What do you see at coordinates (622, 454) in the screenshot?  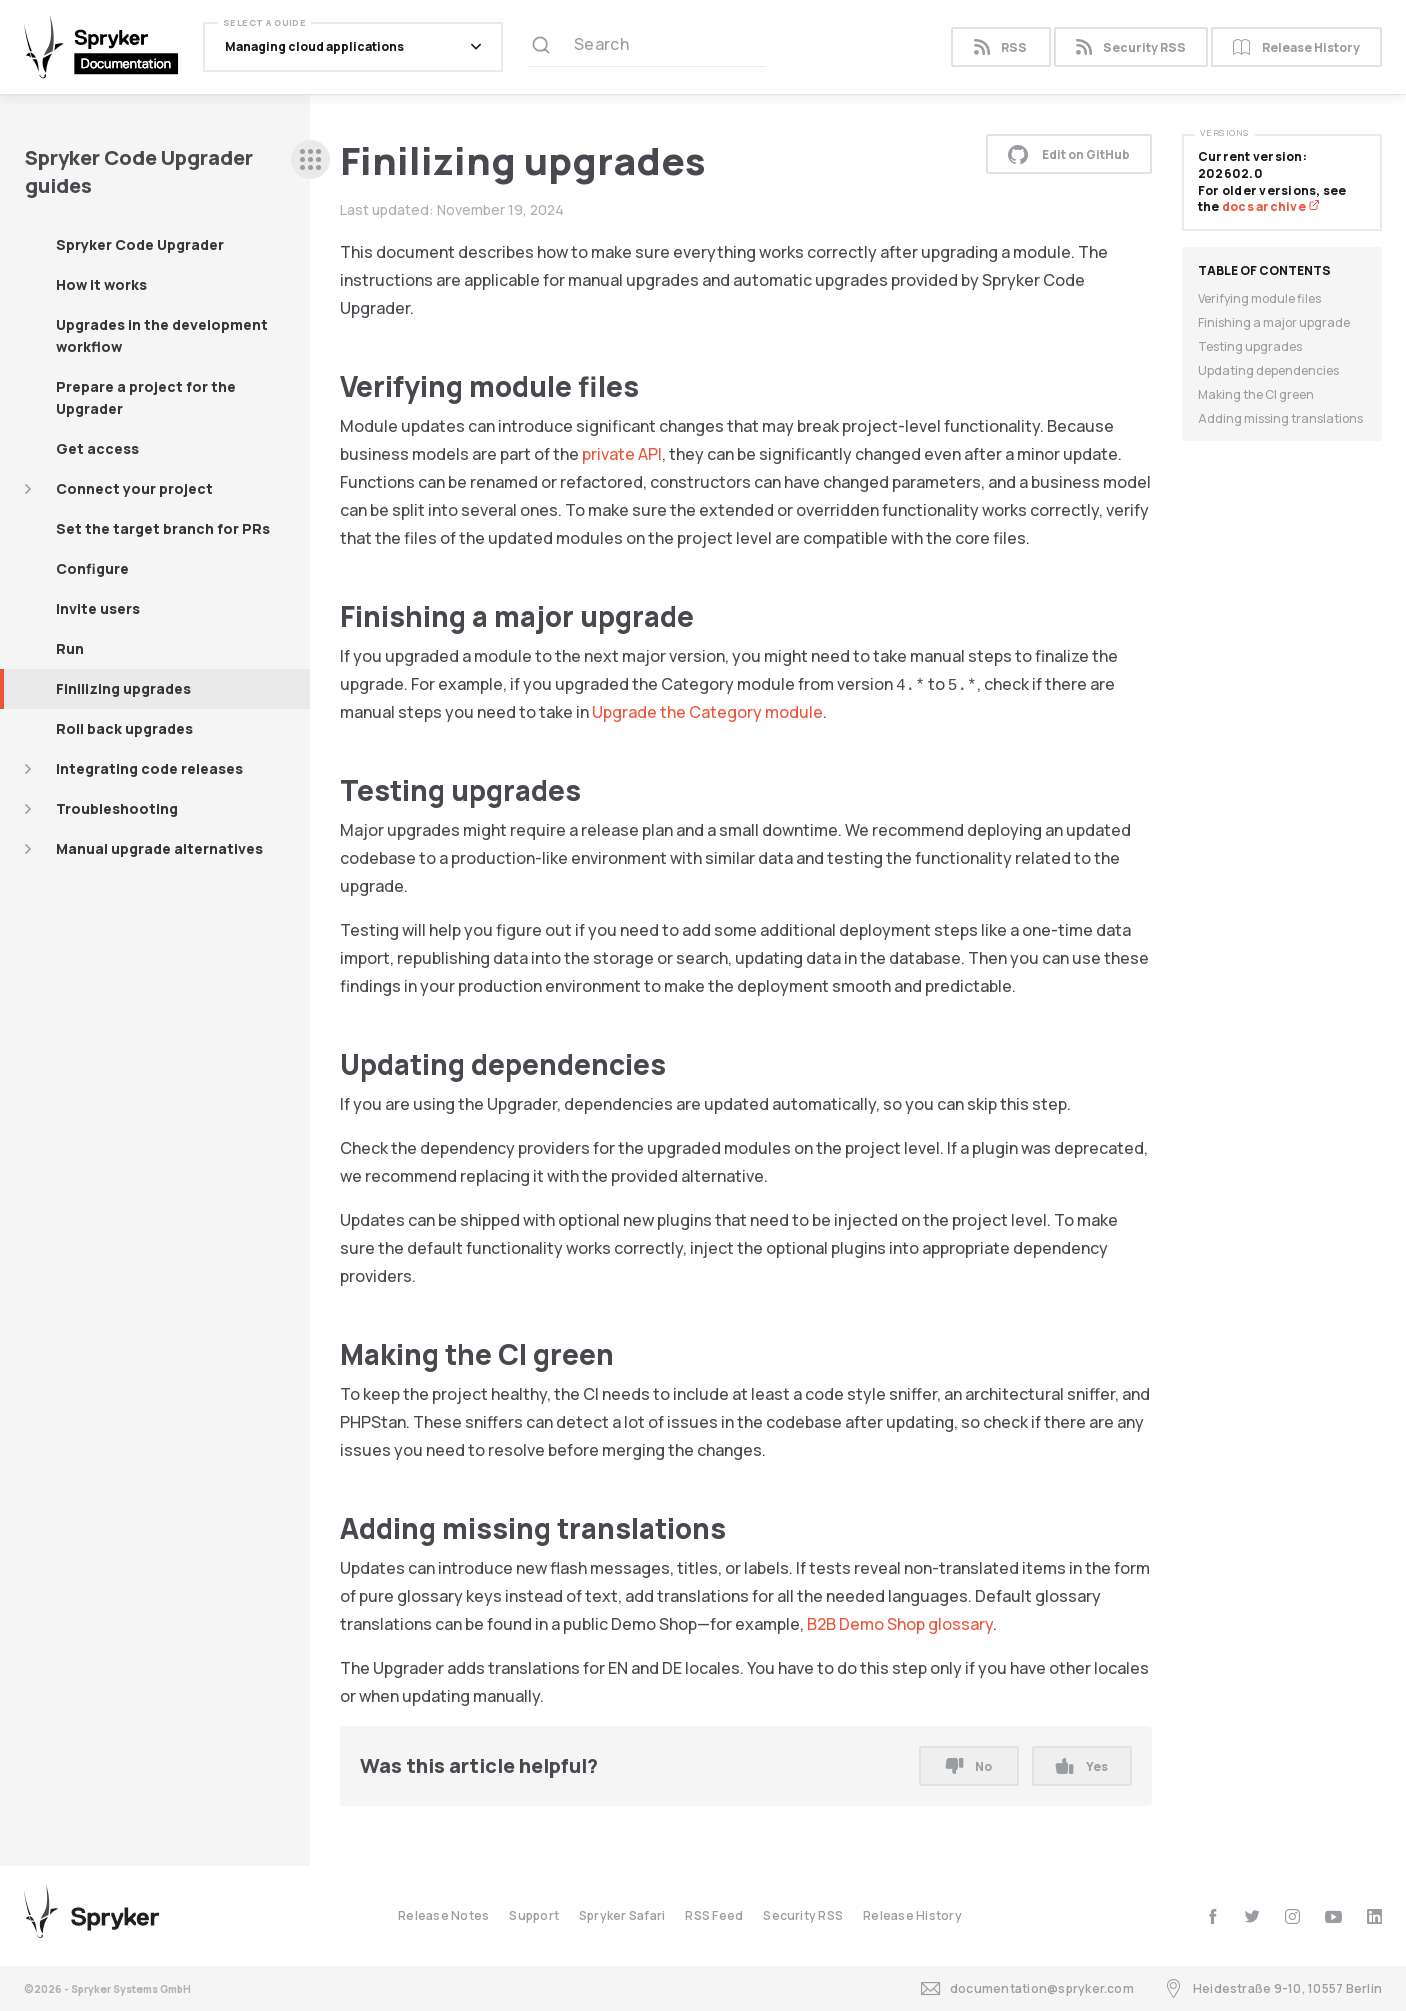 I see `private API` at bounding box center [622, 454].